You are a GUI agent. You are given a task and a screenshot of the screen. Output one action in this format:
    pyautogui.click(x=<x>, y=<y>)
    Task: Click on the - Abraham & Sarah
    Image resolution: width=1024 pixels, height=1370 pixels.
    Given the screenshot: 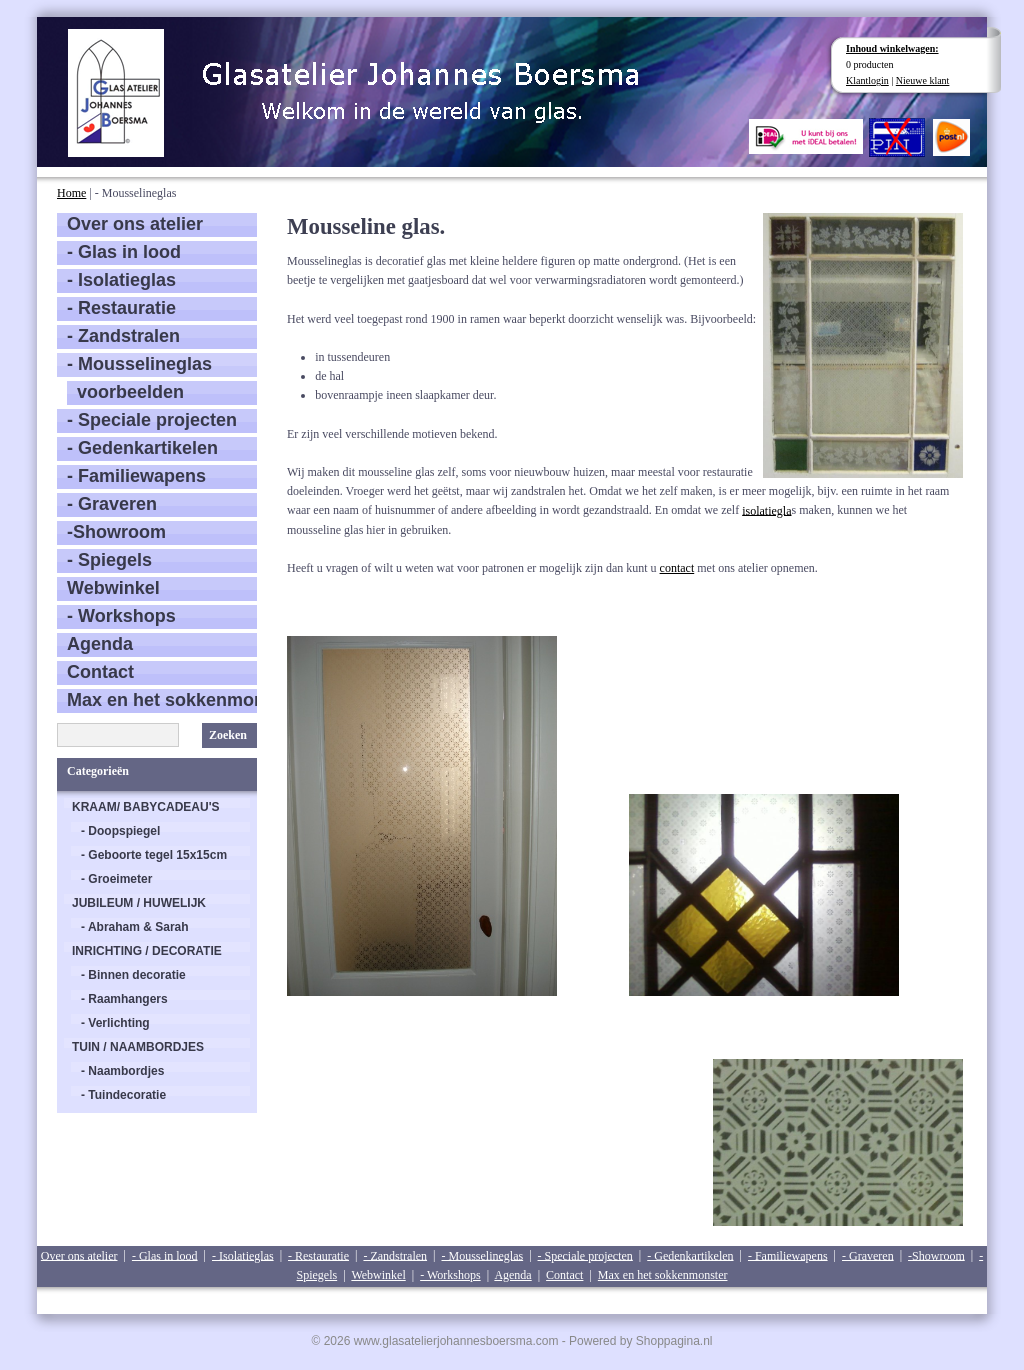 What is the action you would take?
    pyautogui.click(x=135, y=927)
    